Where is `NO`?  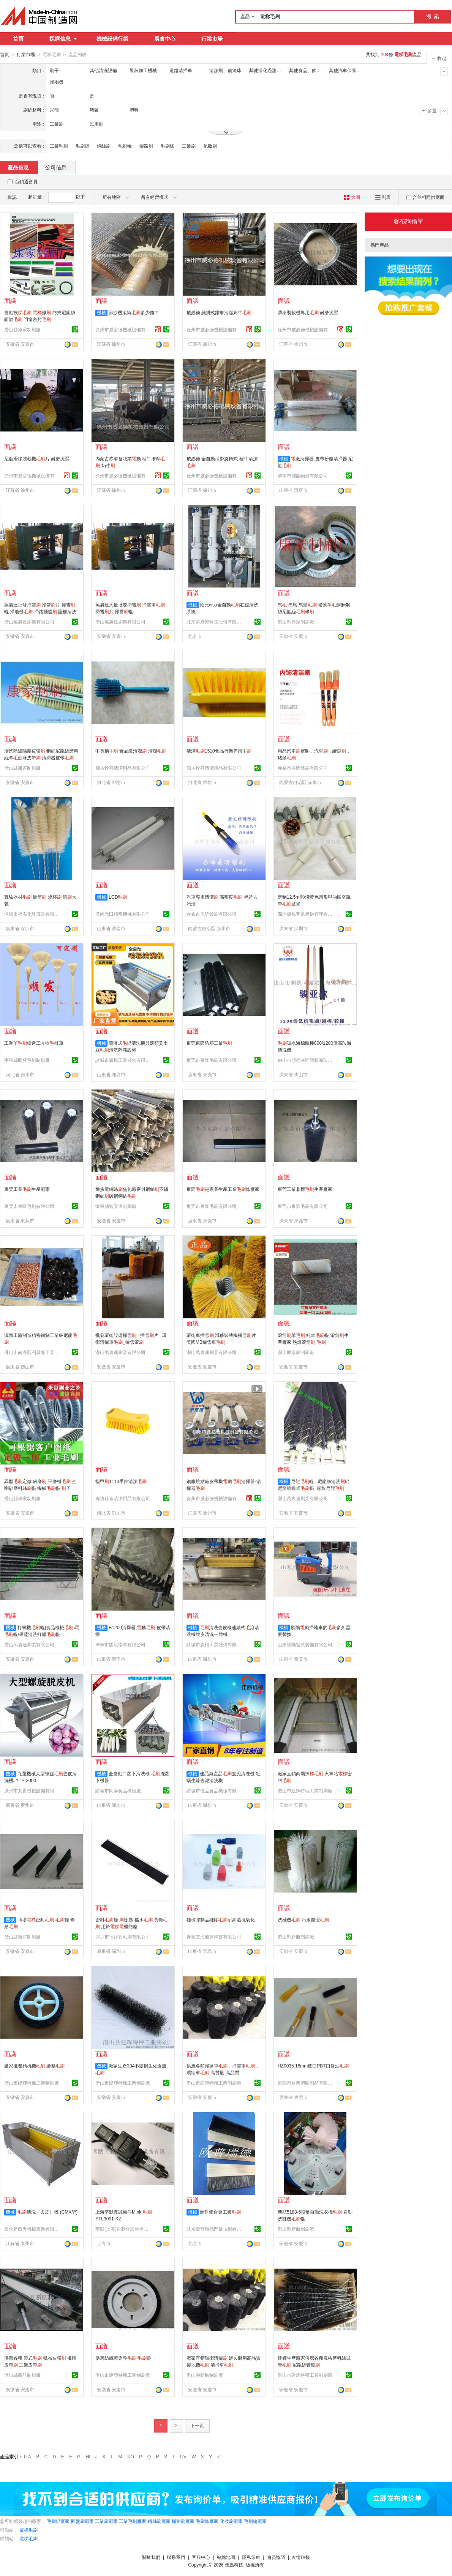
NO is located at coordinates (130, 2456).